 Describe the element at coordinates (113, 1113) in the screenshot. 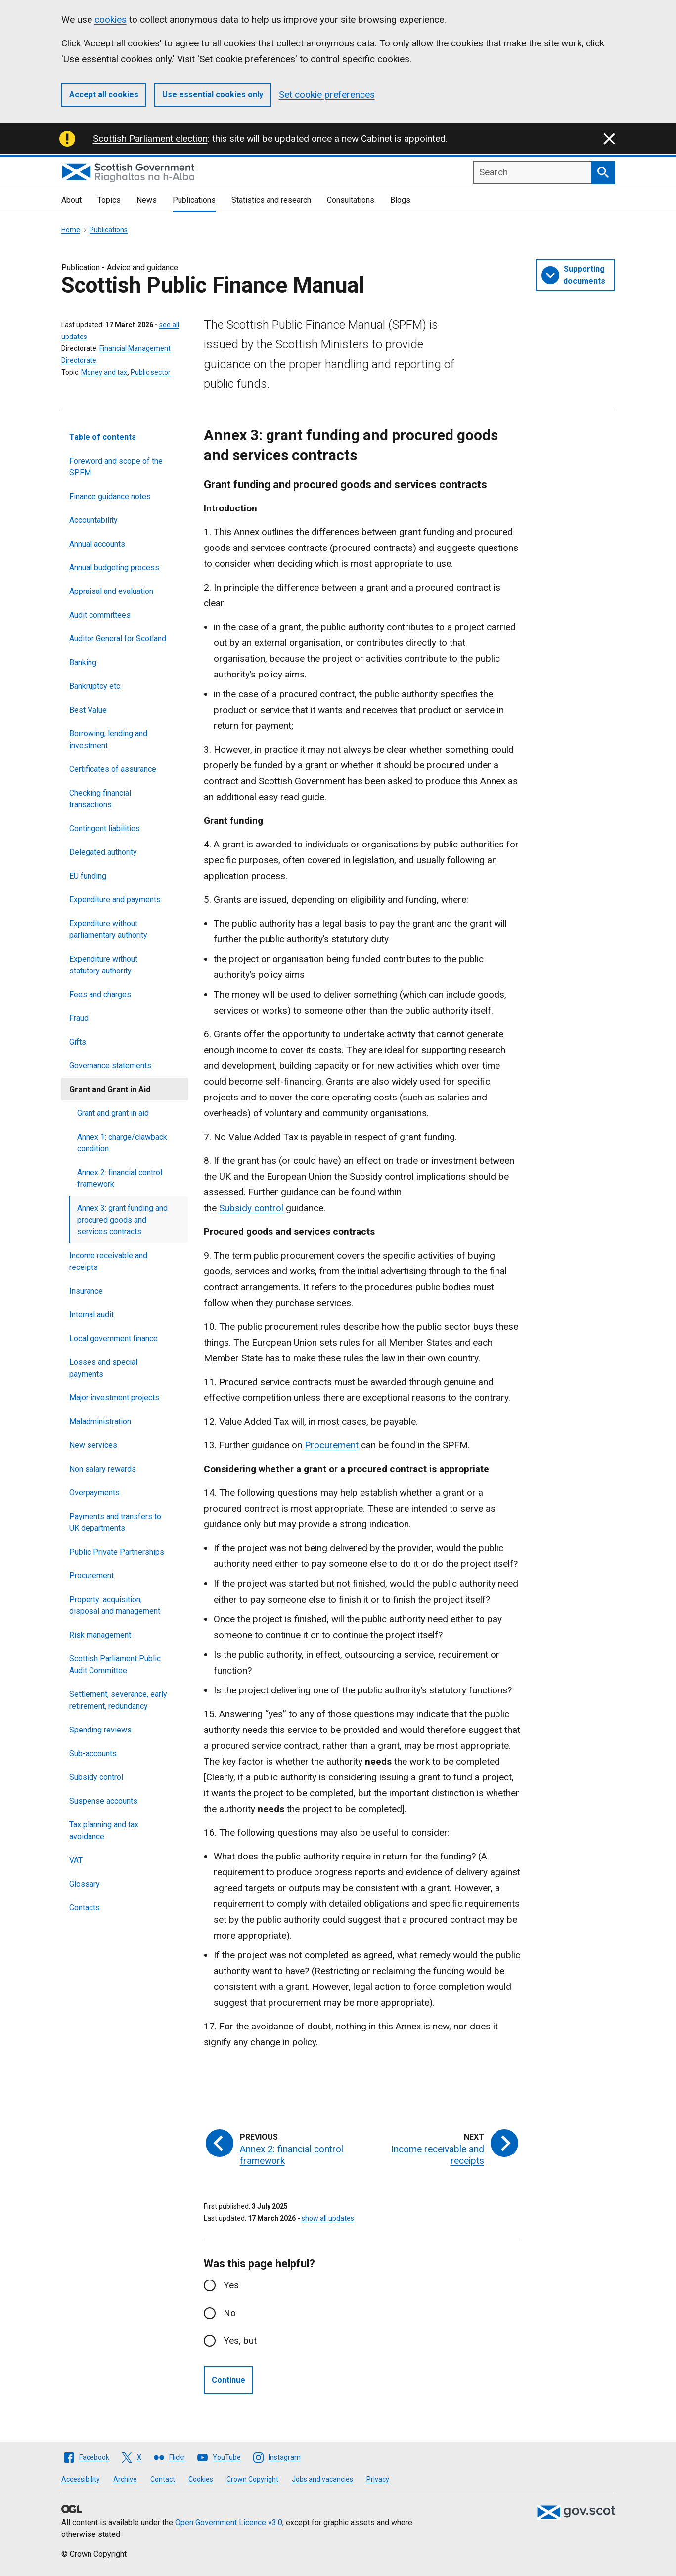

I see `Grant and grant in aid` at that location.